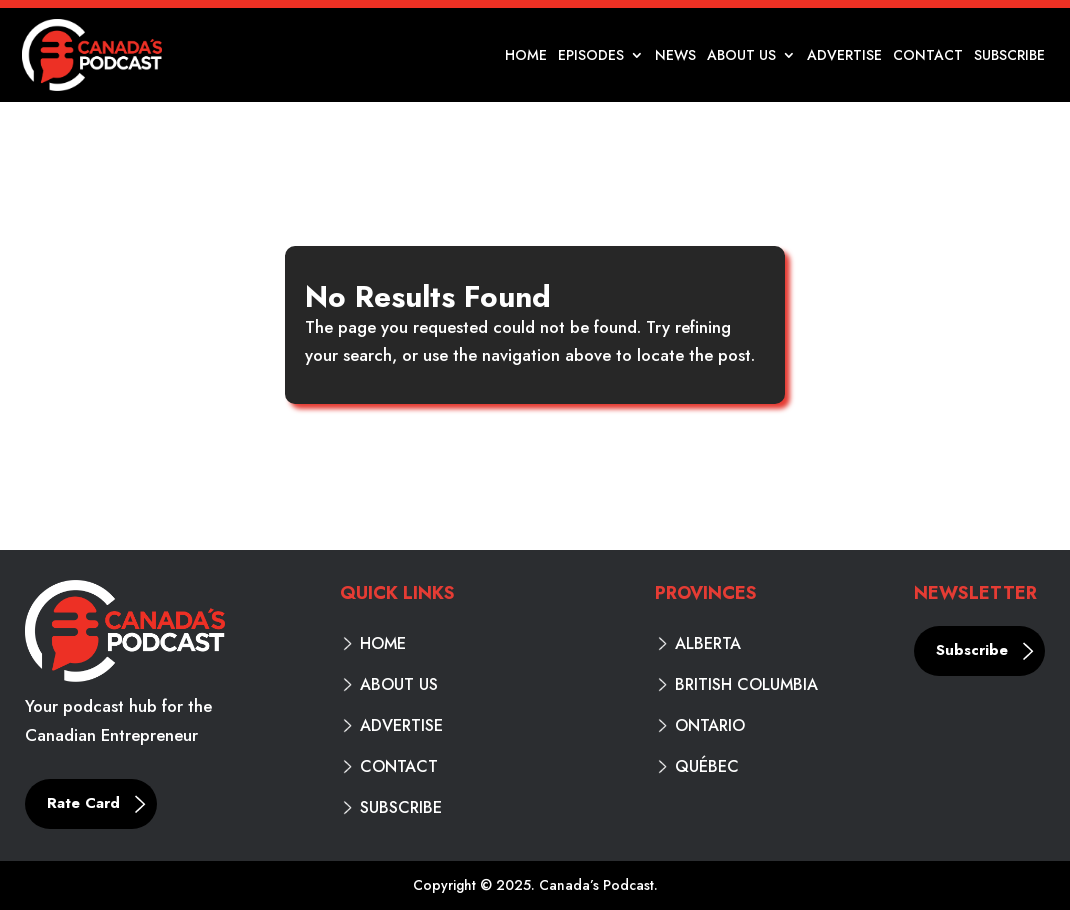 This screenshot has height=910, width=1070. I want to click on Home, so click(526, 56).